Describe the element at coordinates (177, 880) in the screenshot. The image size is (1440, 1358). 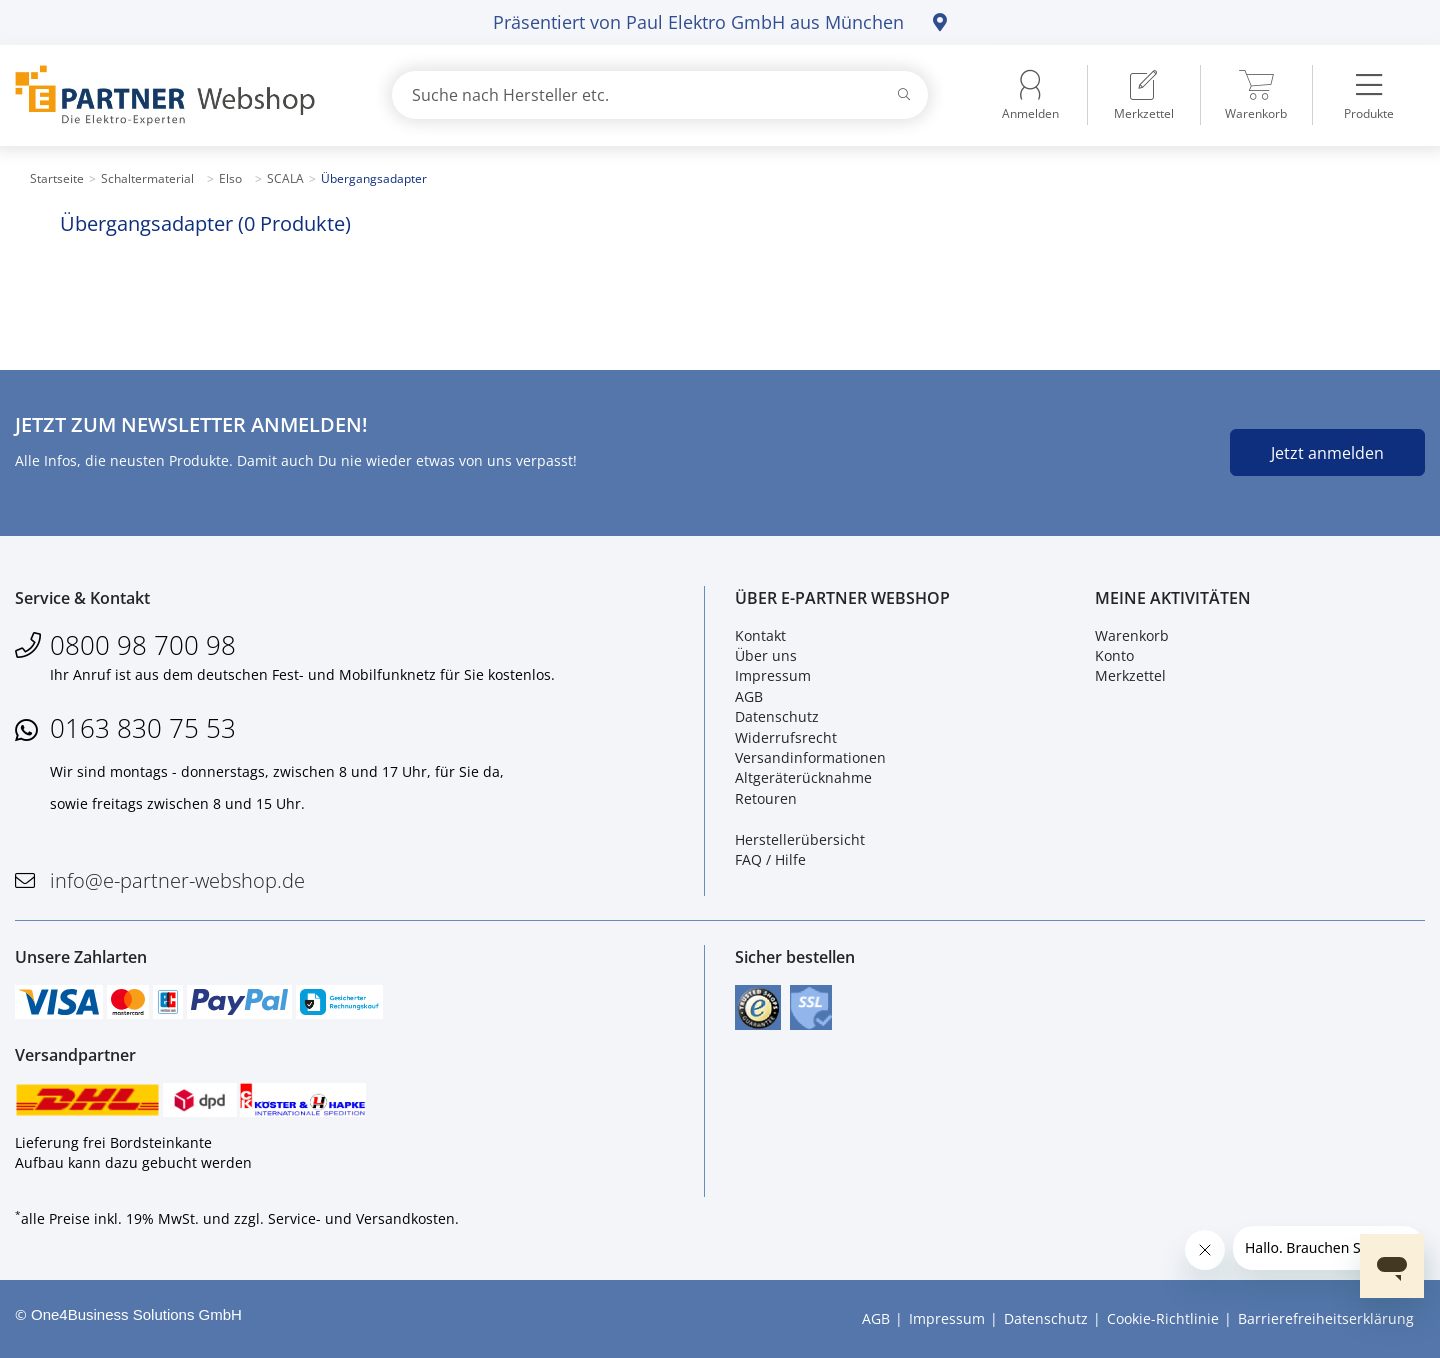
I see `info@e-partner-webshop.de` at that location.